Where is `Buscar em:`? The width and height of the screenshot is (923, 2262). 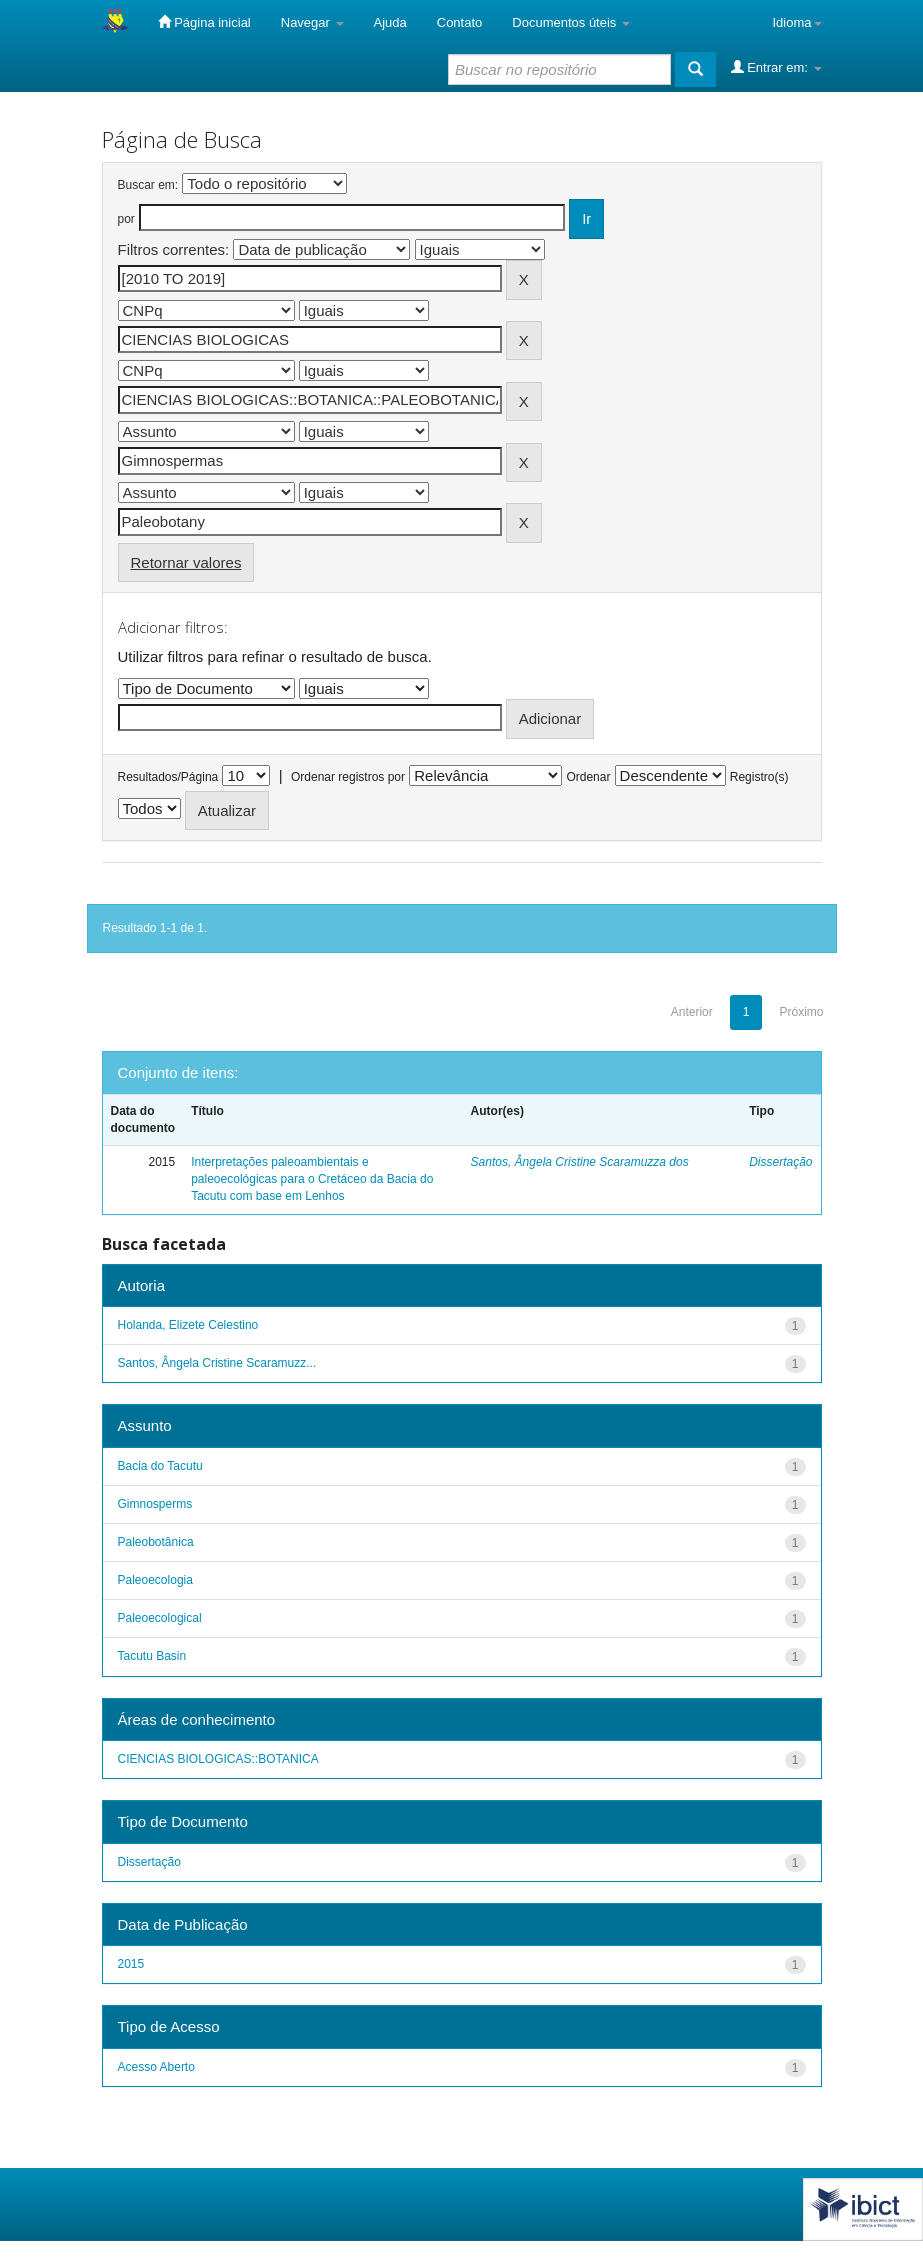
Buscar em: is located at coordinates (148, 185).